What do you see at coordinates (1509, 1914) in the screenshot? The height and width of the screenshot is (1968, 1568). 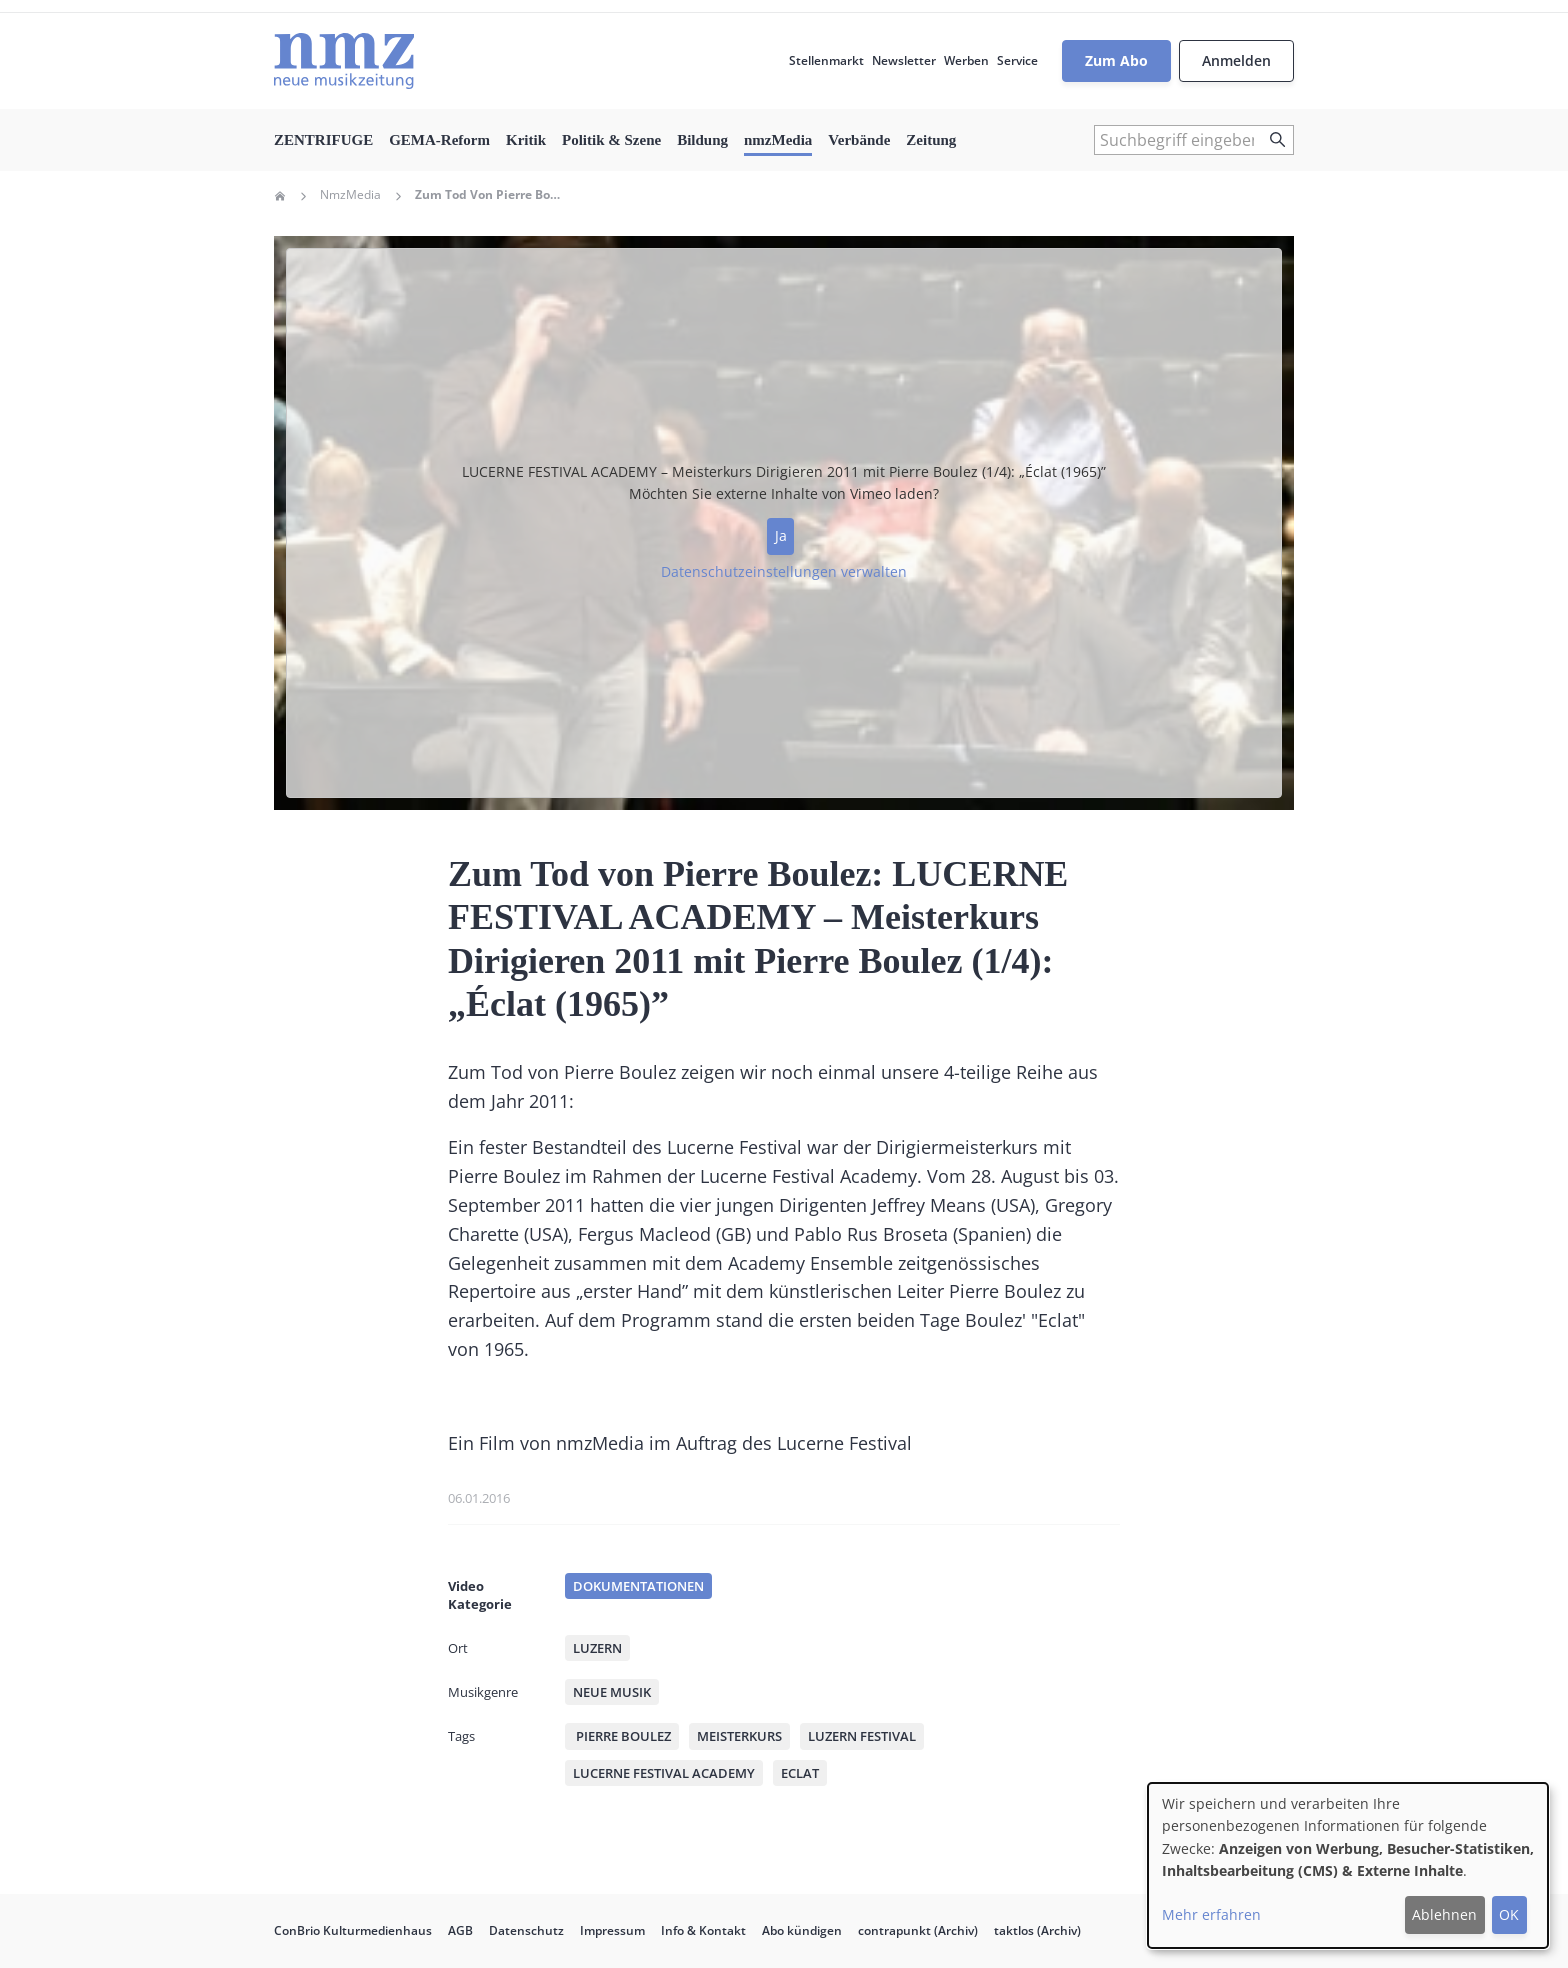 I see `OK` at bounding box center [1509, 1914].